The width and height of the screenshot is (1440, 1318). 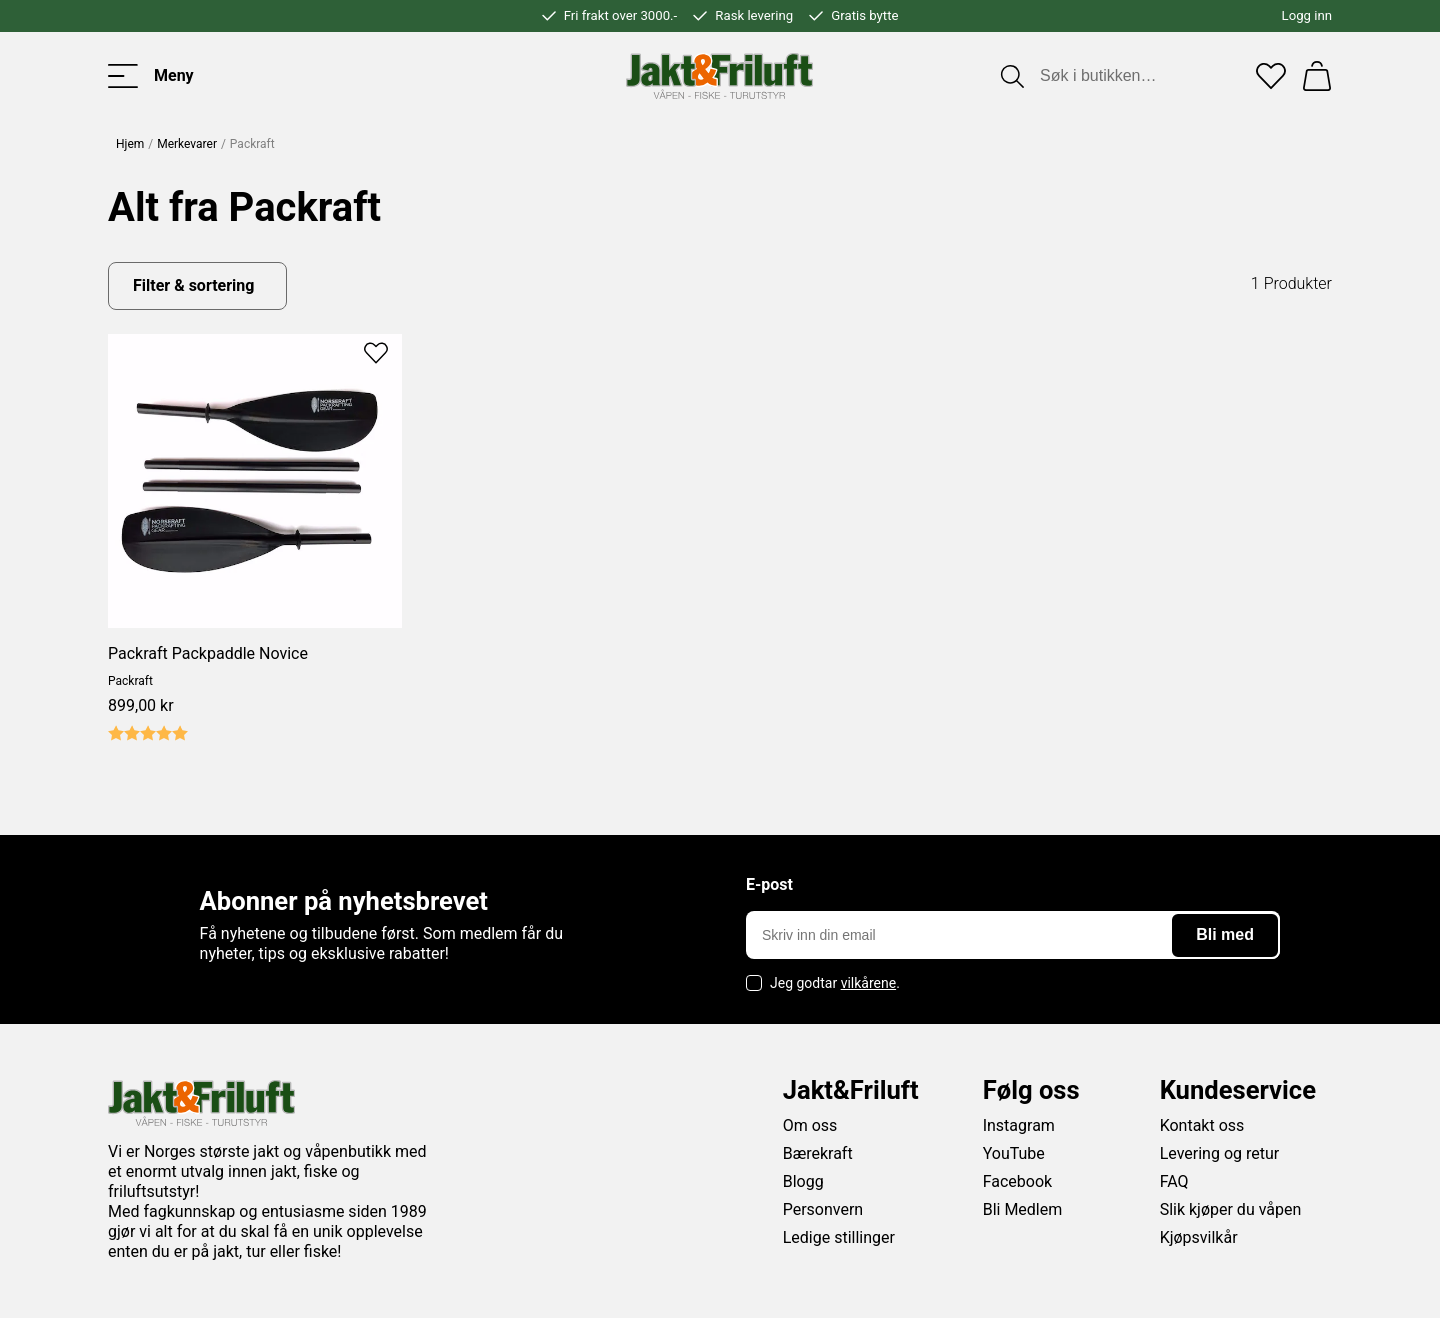 What do you see at coordinates (1231, 1209) in the screenshot?
I see `Slik kjøper du våpen` at bounding box center [1231, 1209].